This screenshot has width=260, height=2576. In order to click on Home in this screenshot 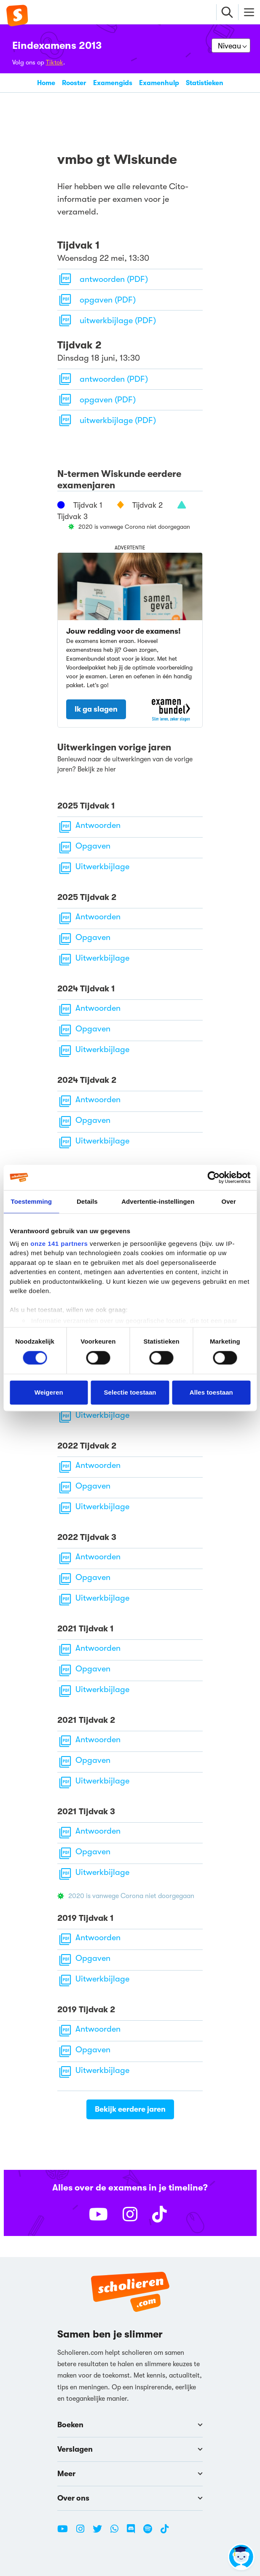, I will do `click(46, 83)`.